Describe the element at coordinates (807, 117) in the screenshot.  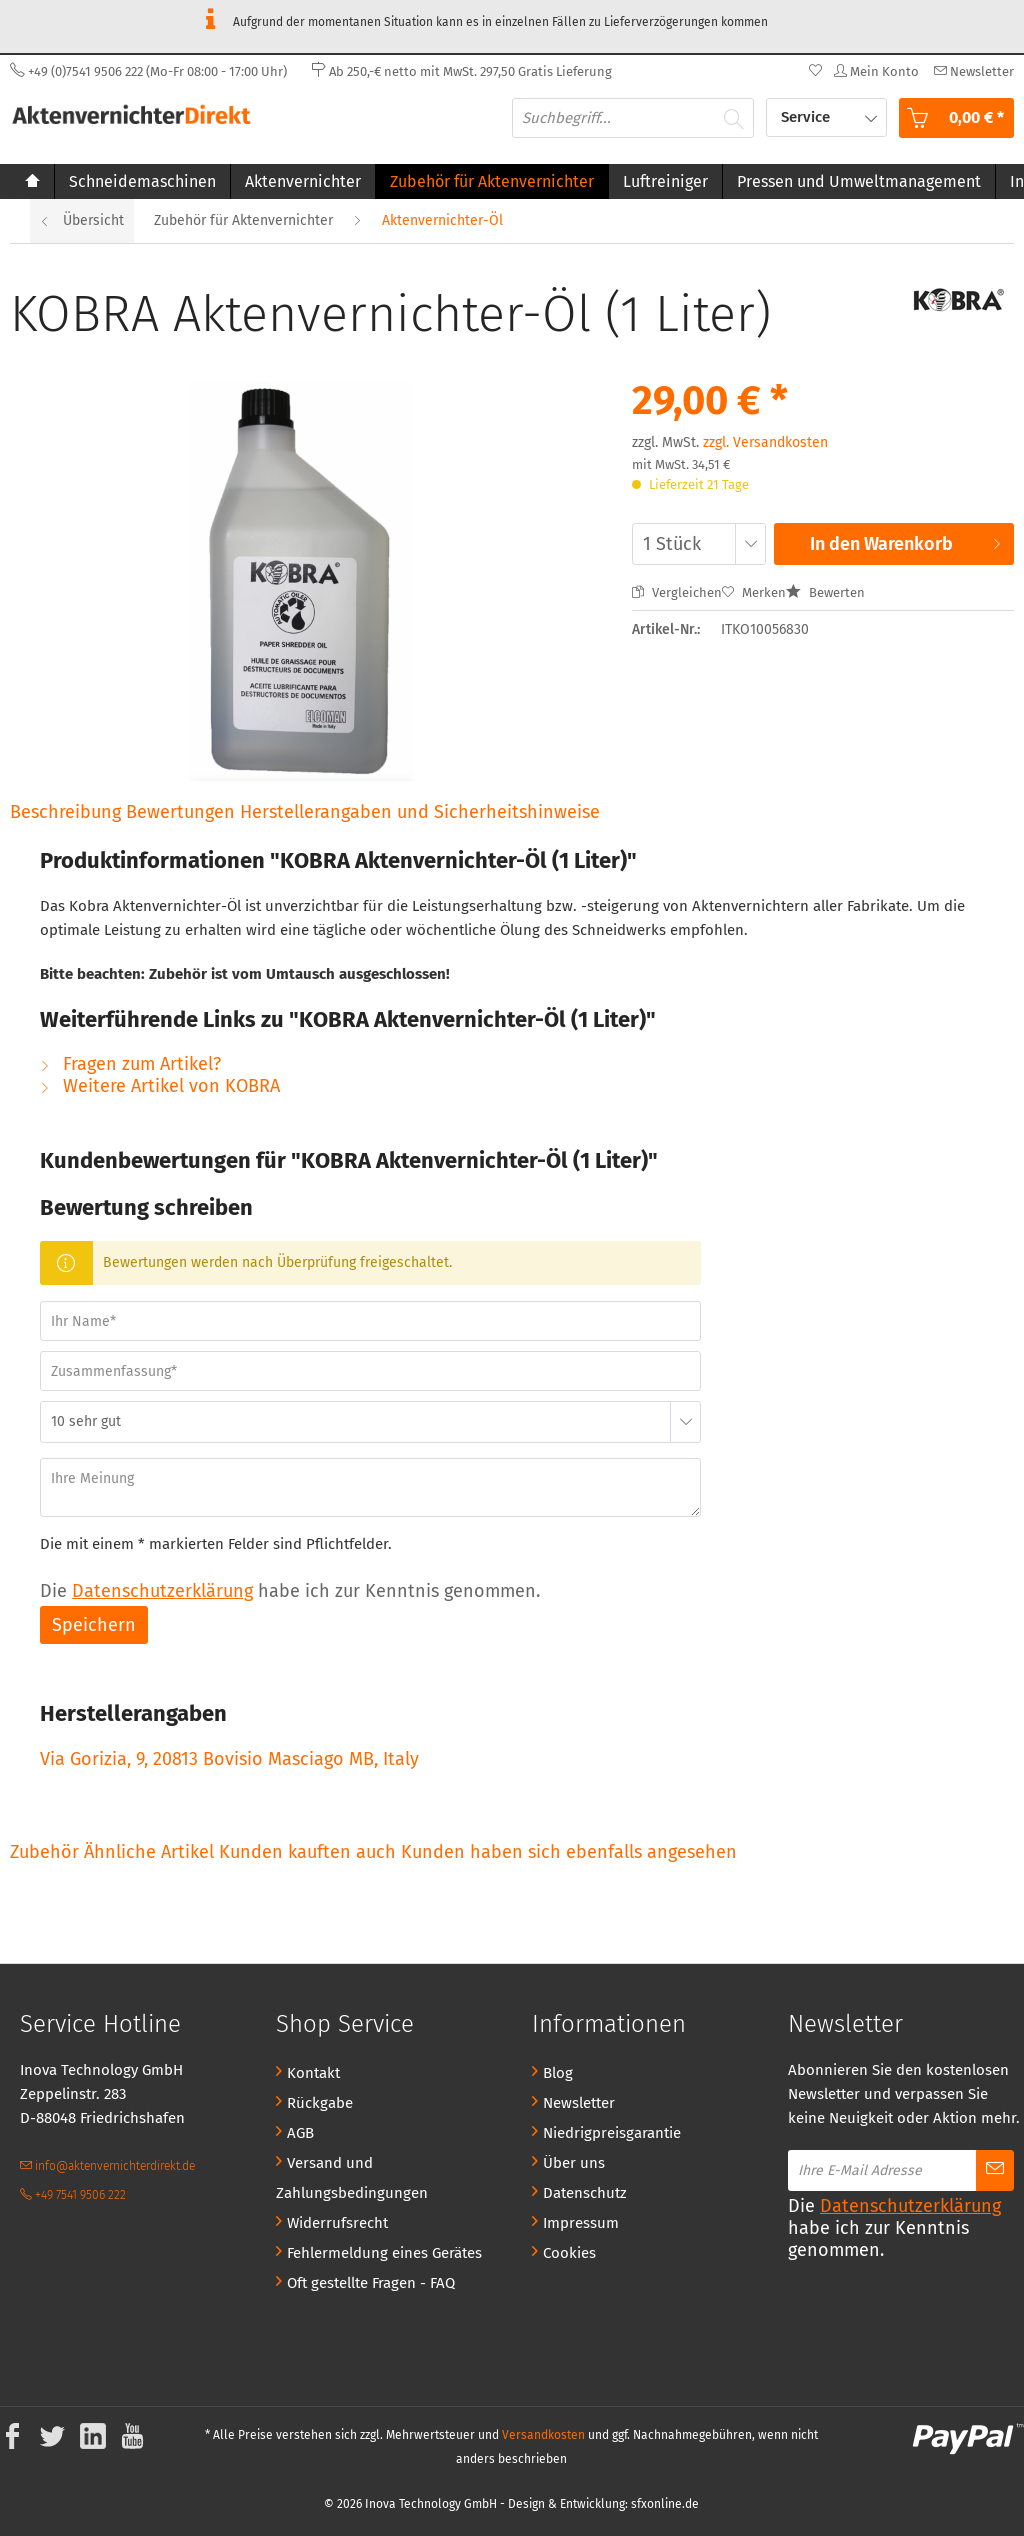
I see `Service [menuitem]` at that location.